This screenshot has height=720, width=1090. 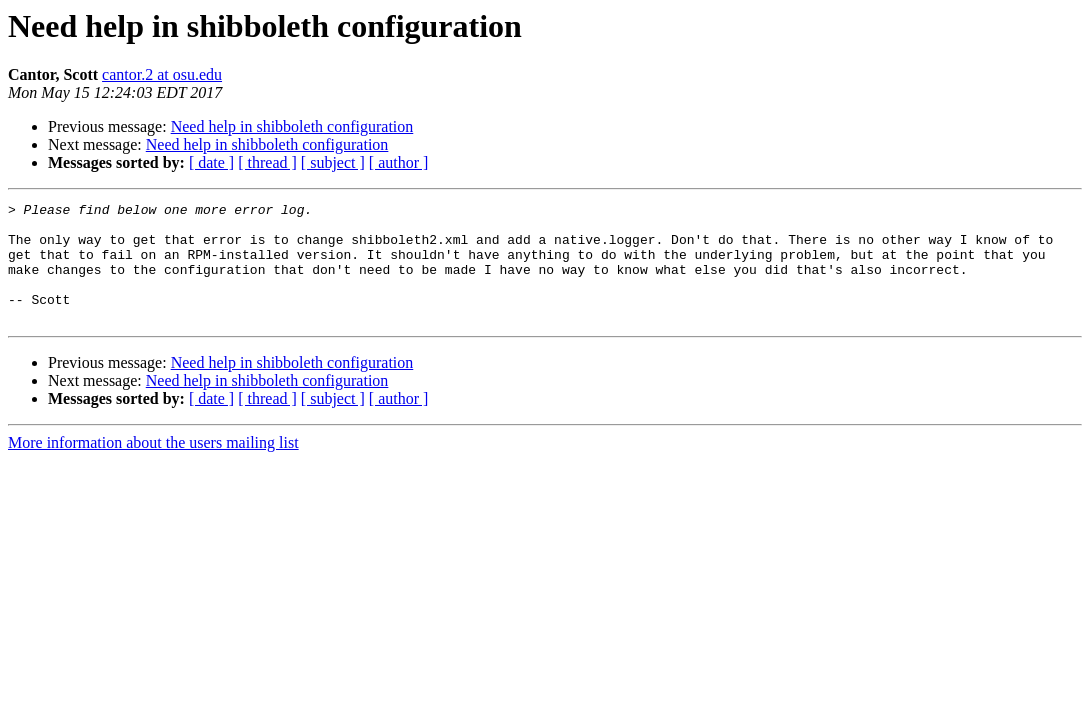 What do you see at coordinates (292, 126) in the screenshot?
I see `Need help in shibboleth configuration` at bounding box center [292, 126].